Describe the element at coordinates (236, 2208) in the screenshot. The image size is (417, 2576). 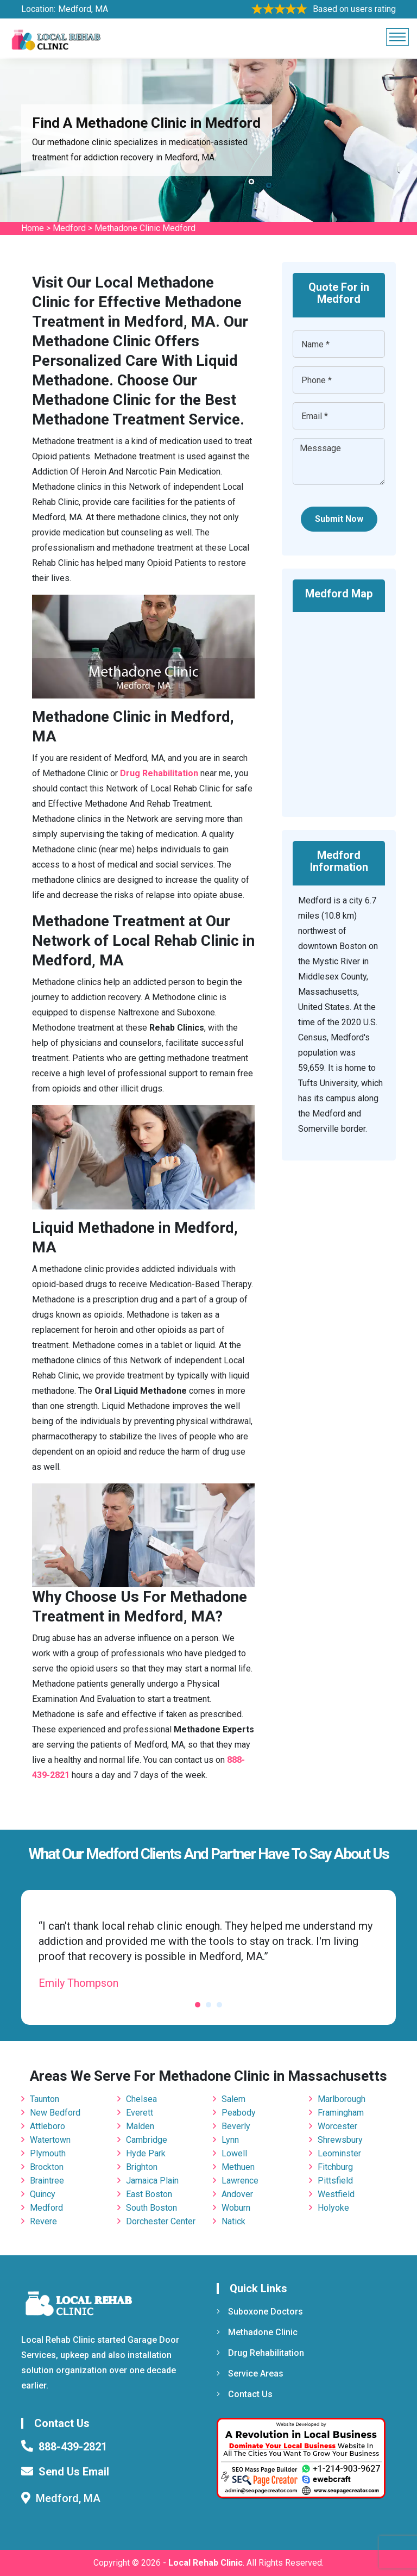
I see `Woburn` at that location.